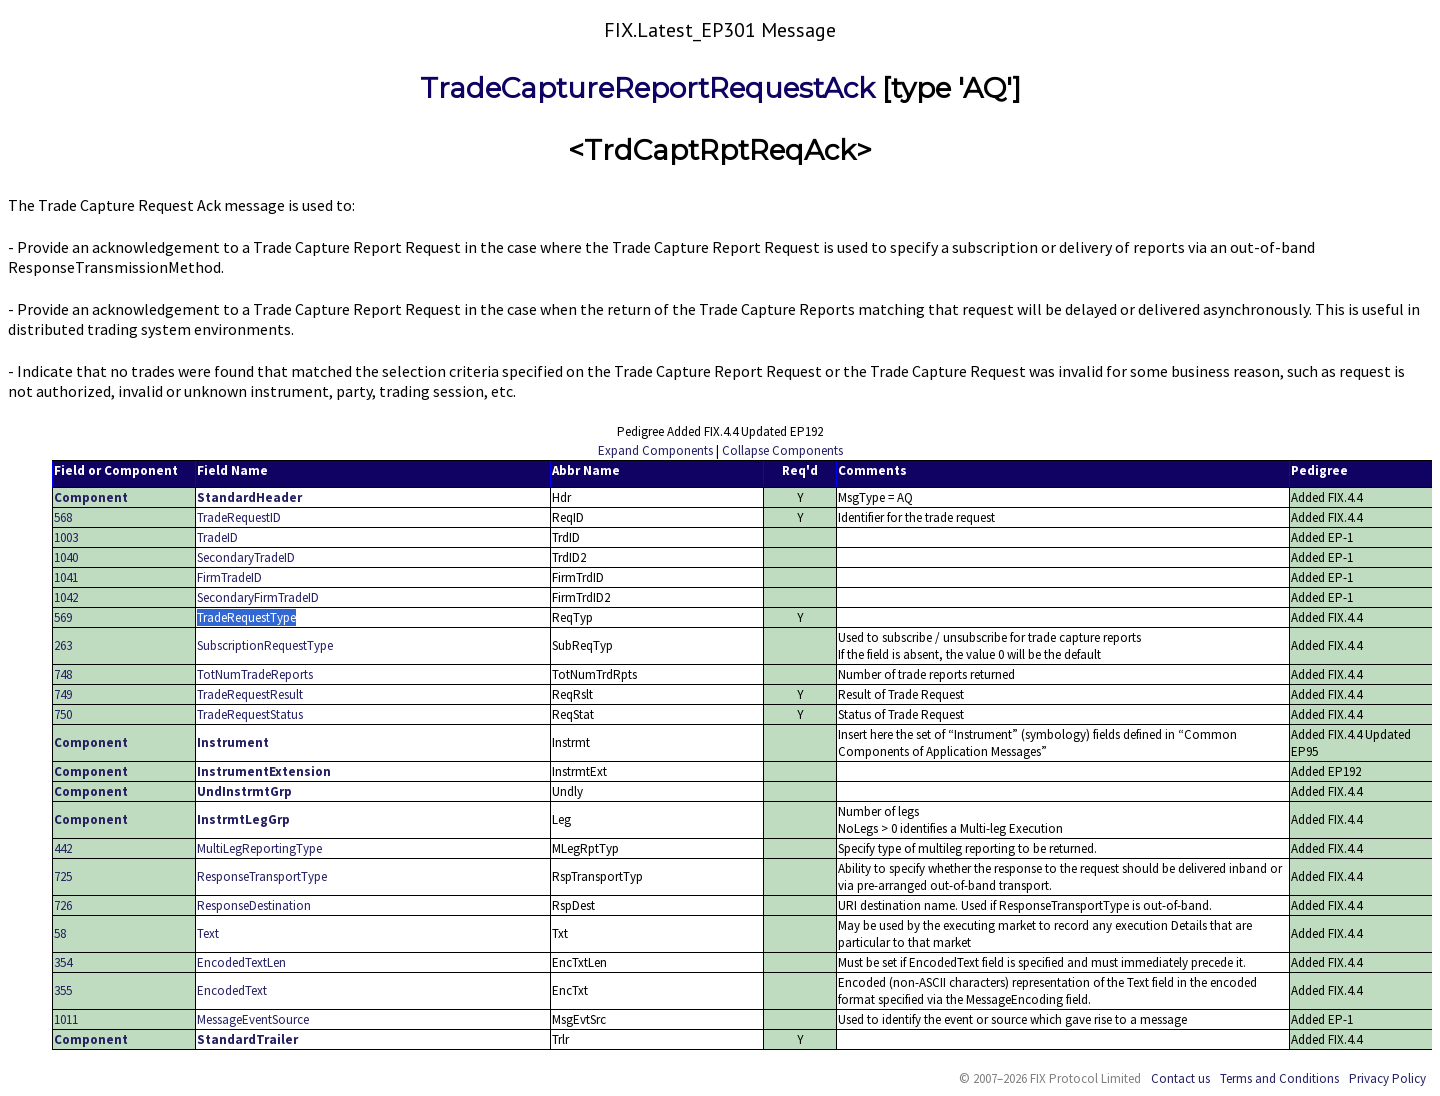 Image resolution: width=1440 pixels, height=1096 pixels. I want to click on ResponseDestination, so click(254, 905).